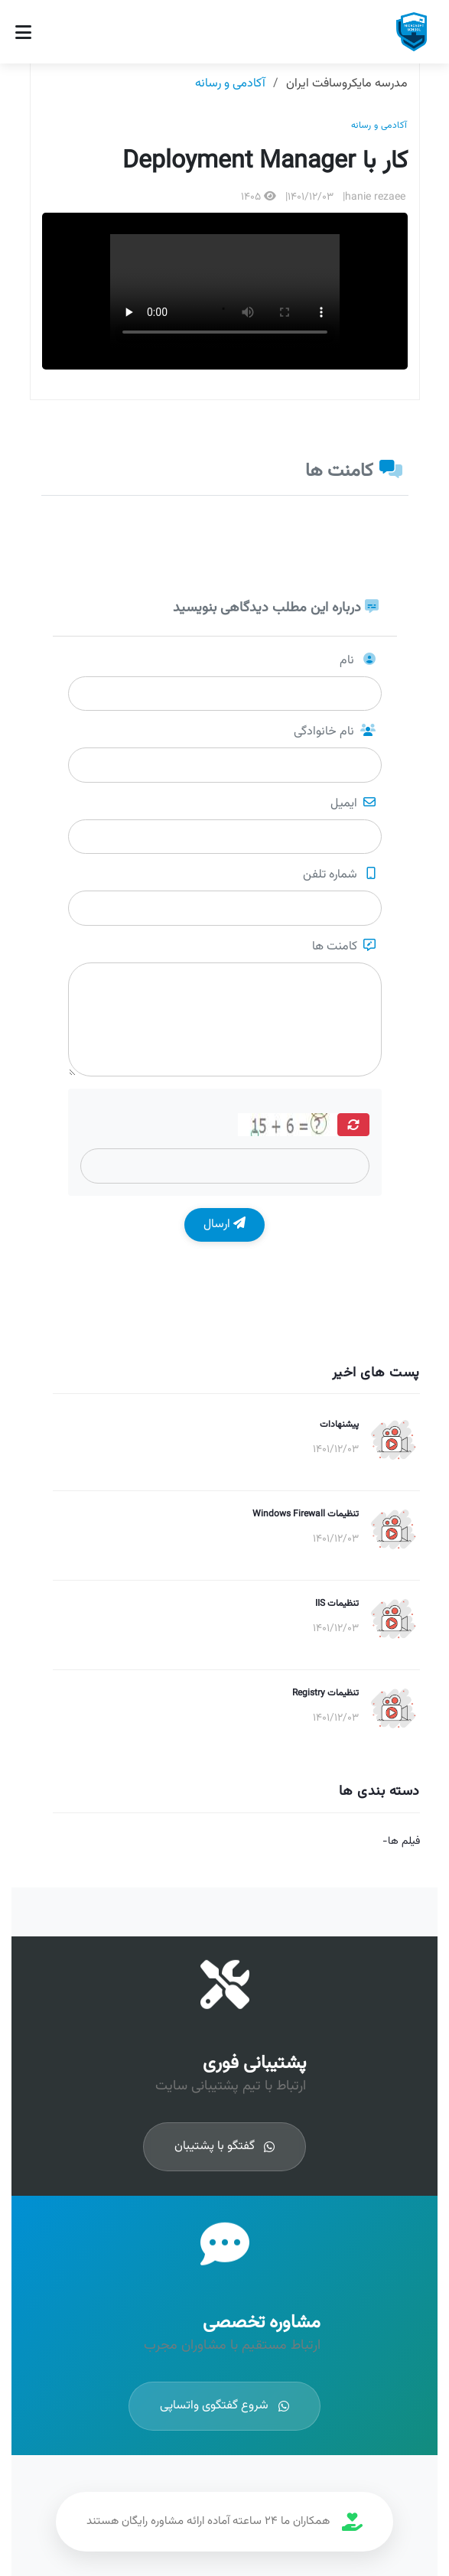 This screenshot has width=449, height=2576. I want to click on شروع گفتگوی واتساپی, so click(209, 2406).